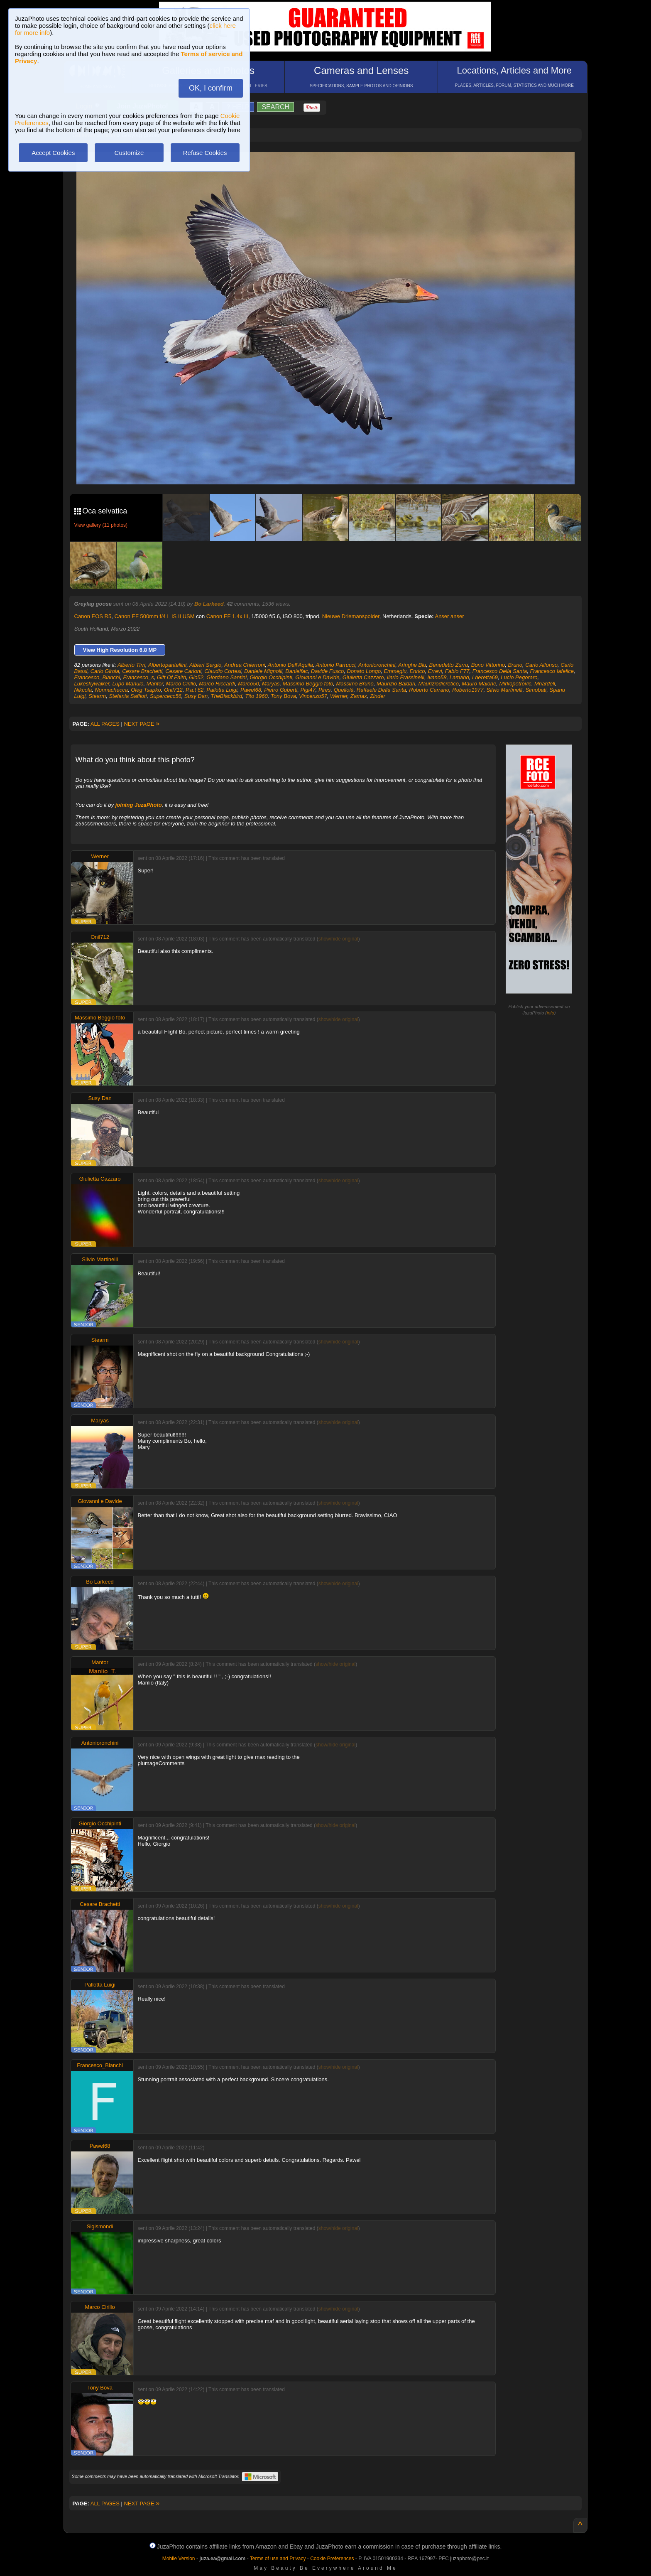  Describe the element at coordinates (479, 683) in the screenshot. I see `Mauro Maione` at that location.